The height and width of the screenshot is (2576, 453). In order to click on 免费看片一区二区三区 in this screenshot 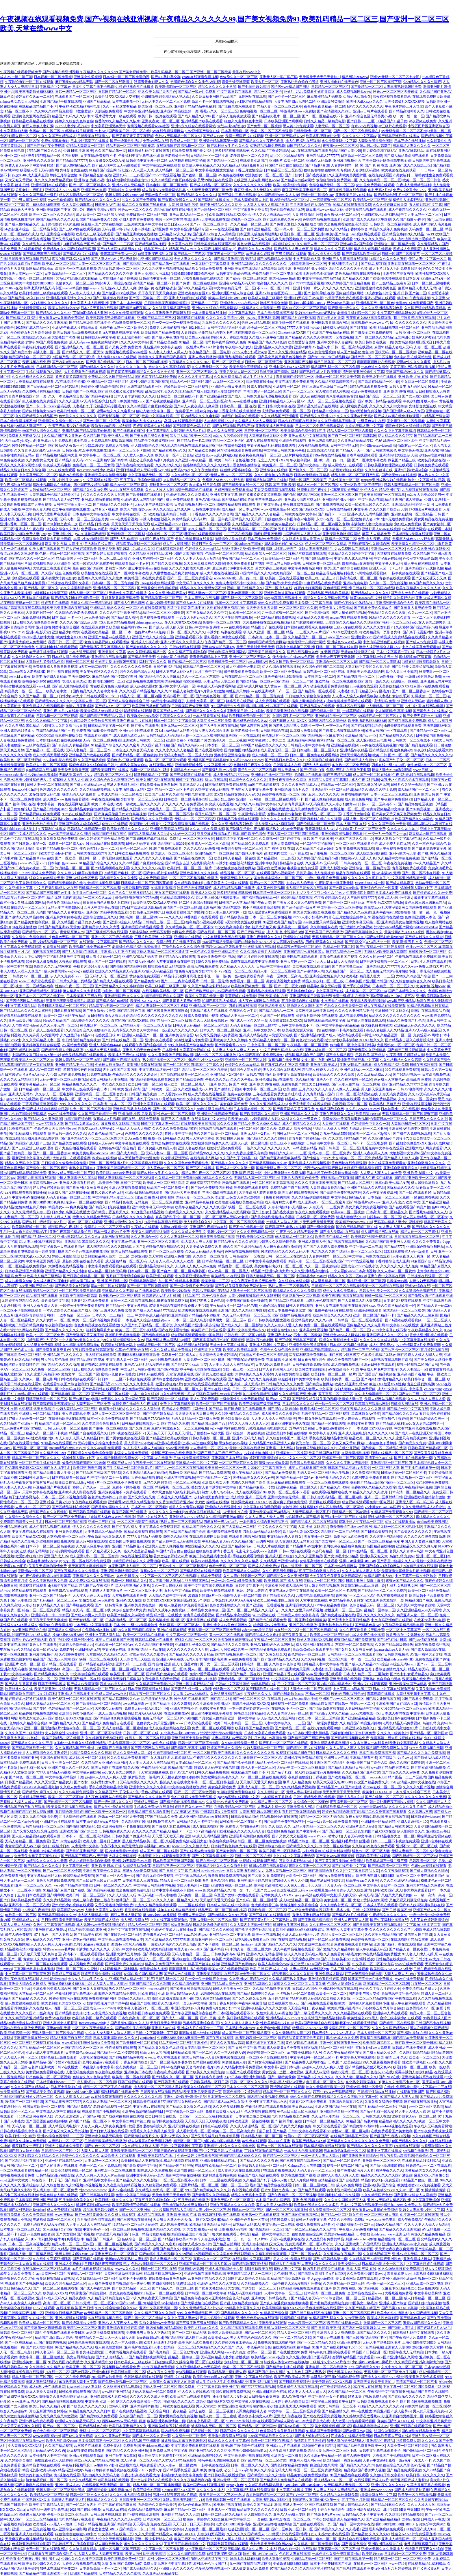, I will do `click(247, 981)`.